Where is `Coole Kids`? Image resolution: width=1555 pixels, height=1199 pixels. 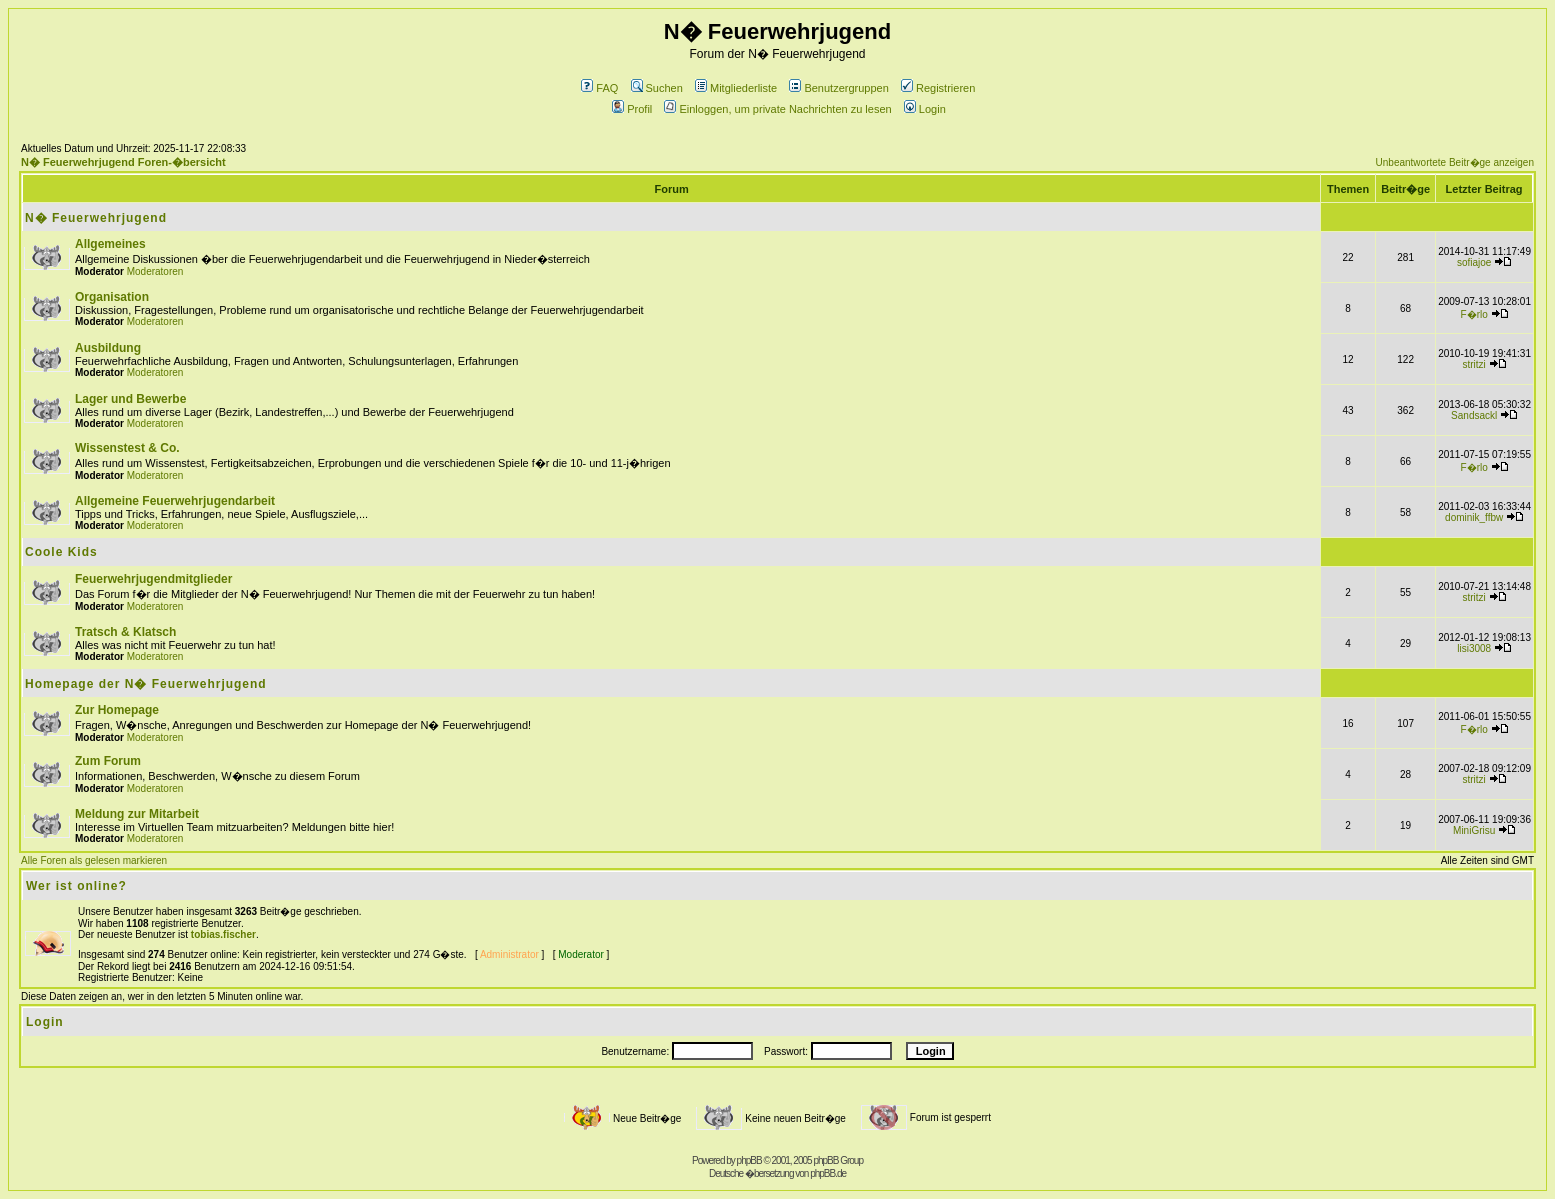
Coole Kids is located at coordinates (61, 552).